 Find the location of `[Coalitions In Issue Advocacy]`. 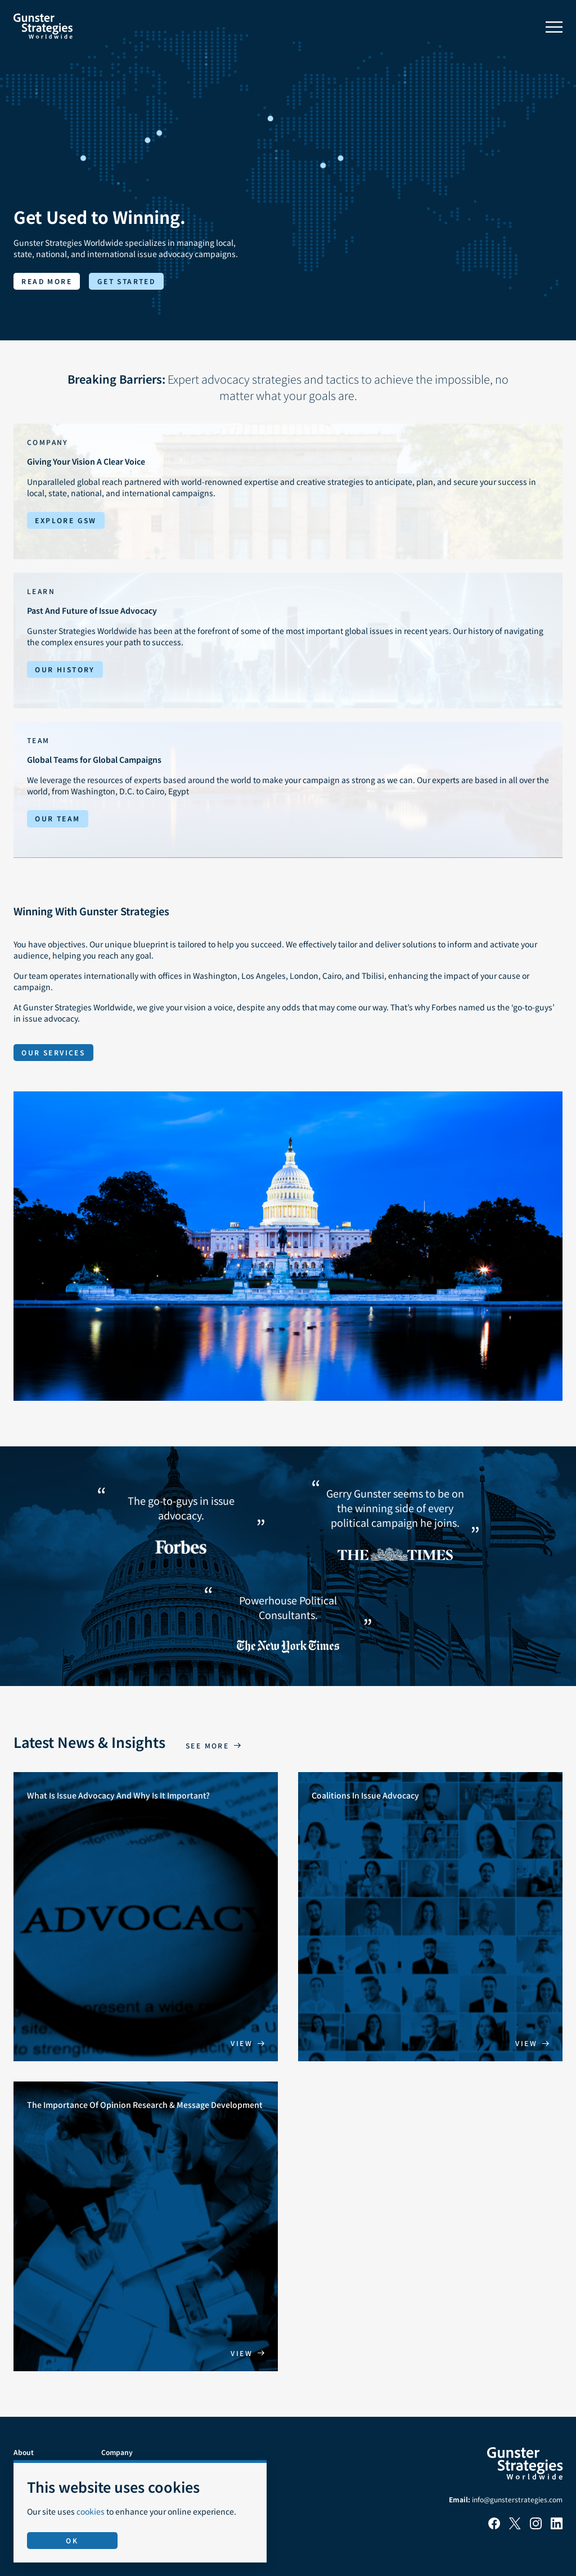

[Coalitions In Issue Advocacy] is located at coordinates (430, 1917).